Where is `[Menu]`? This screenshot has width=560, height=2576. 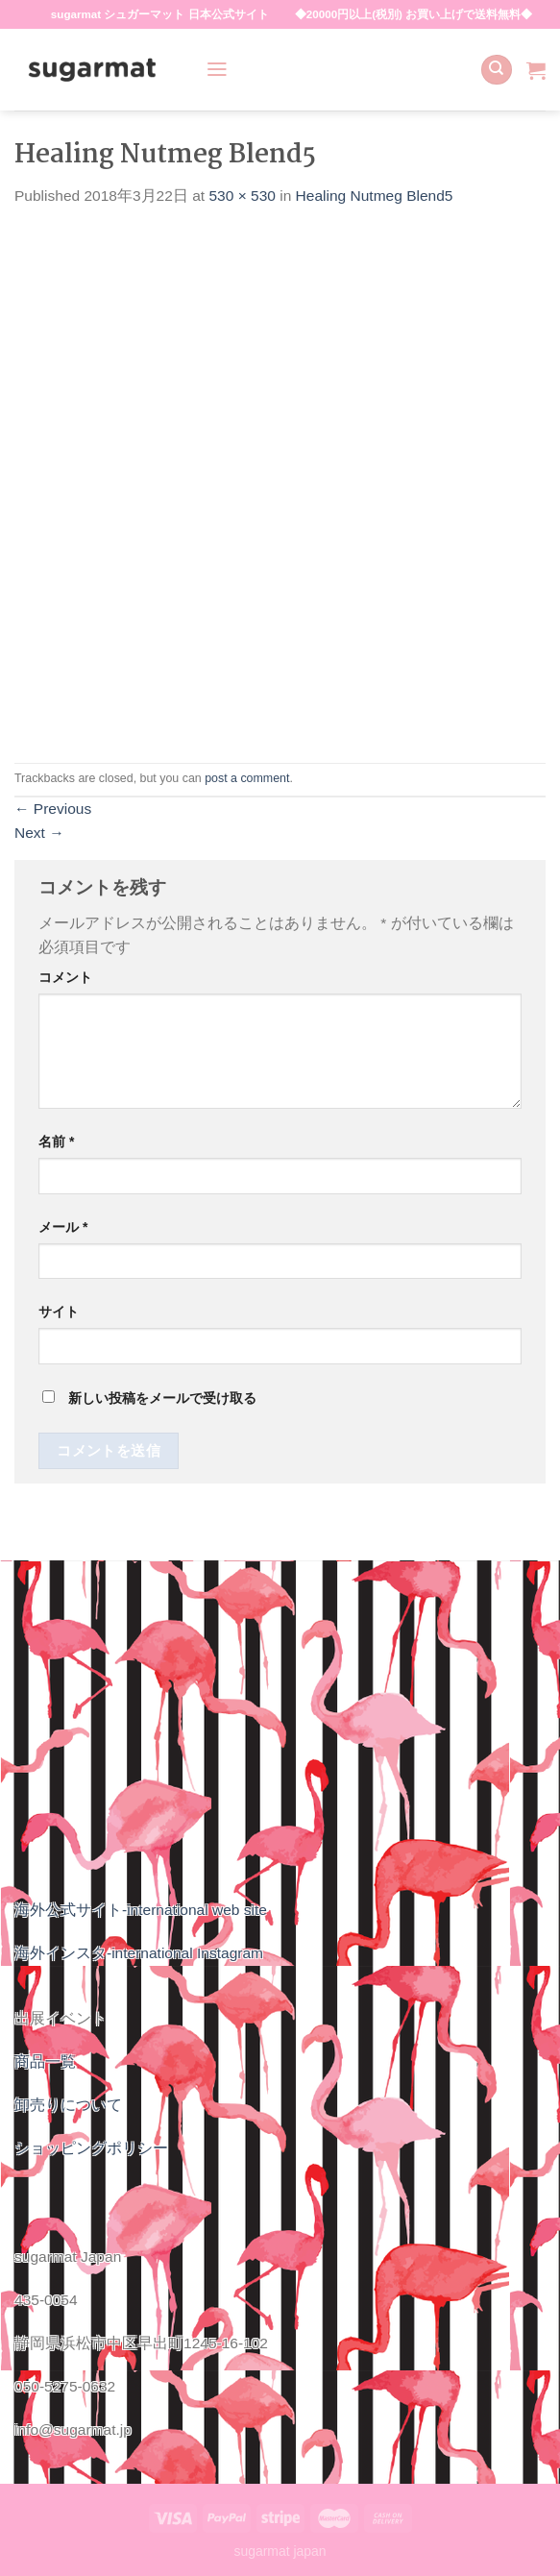 [Menu] is located at coordinates (217, 69).